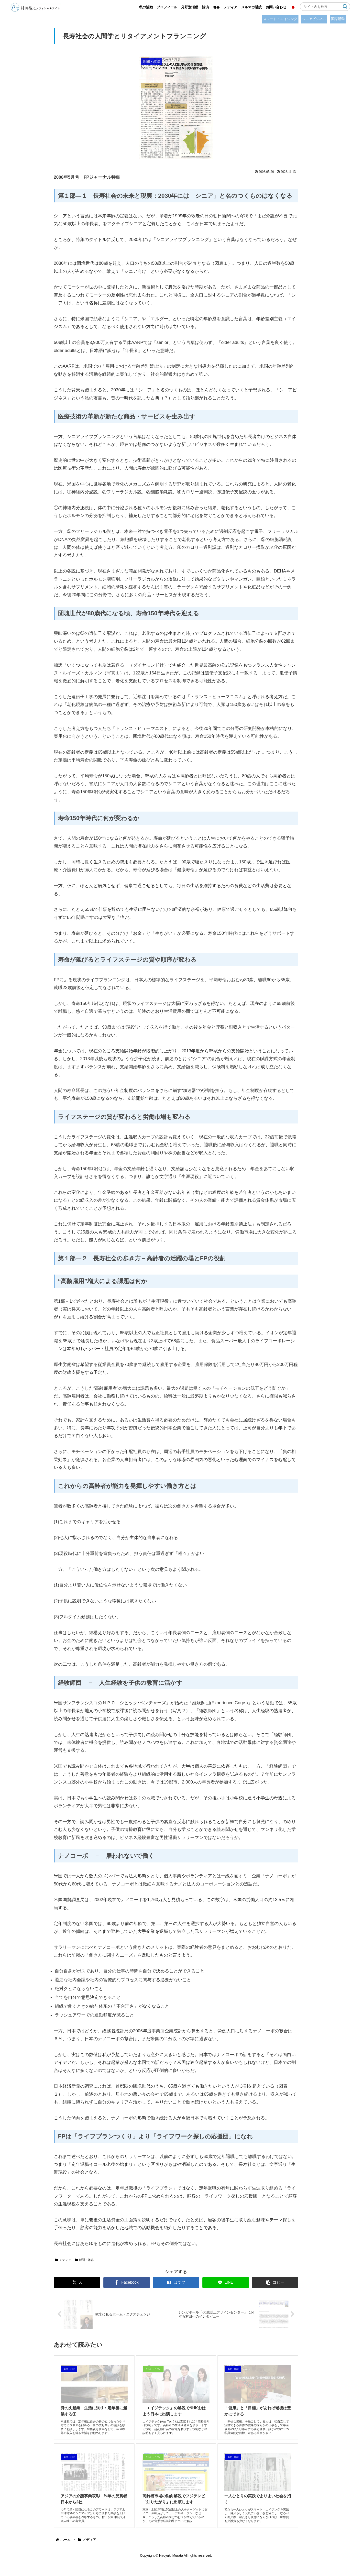  I want to click on [button], so click(345, 6).